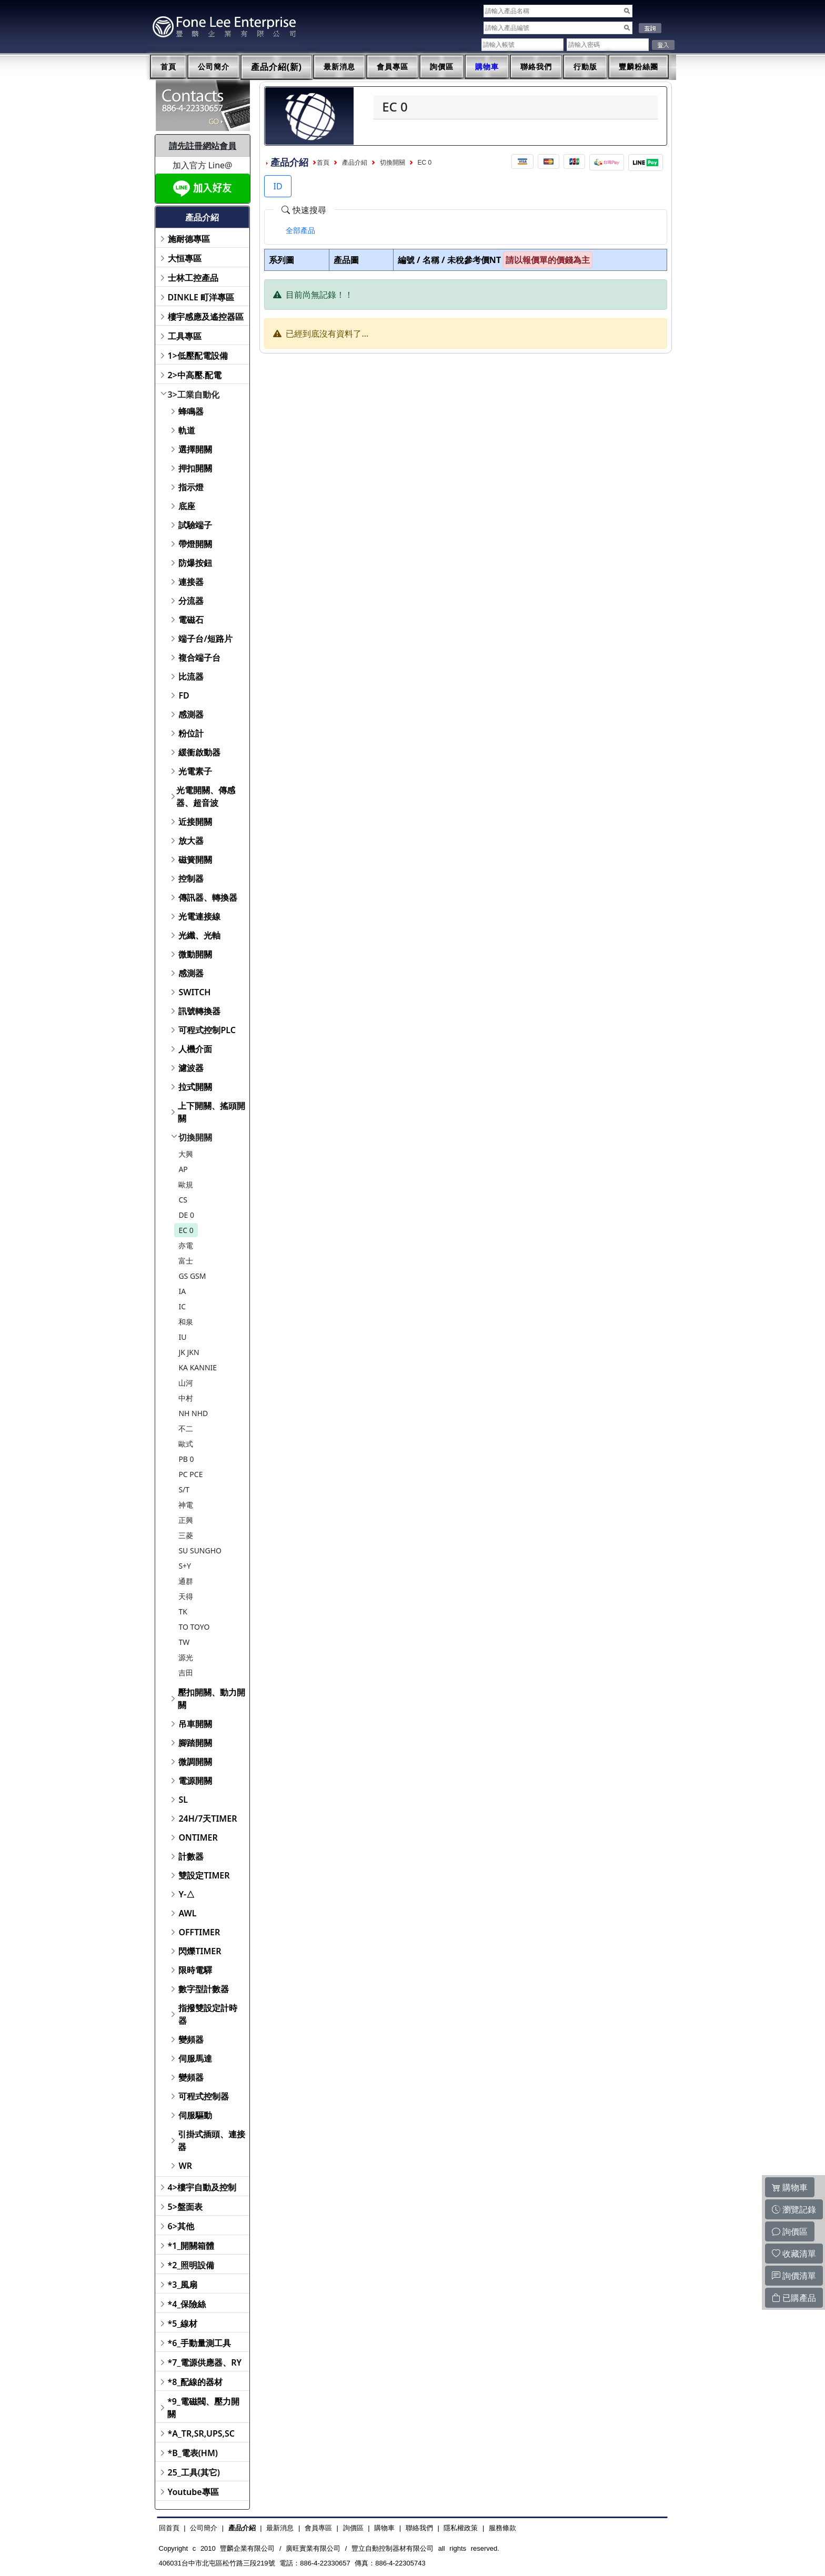 The height and width of the screenshot is (2576, 825). What do you see at coordinates (392, 67) in the screenshot?
I see `會員專區` at bounding box center [392, 67].